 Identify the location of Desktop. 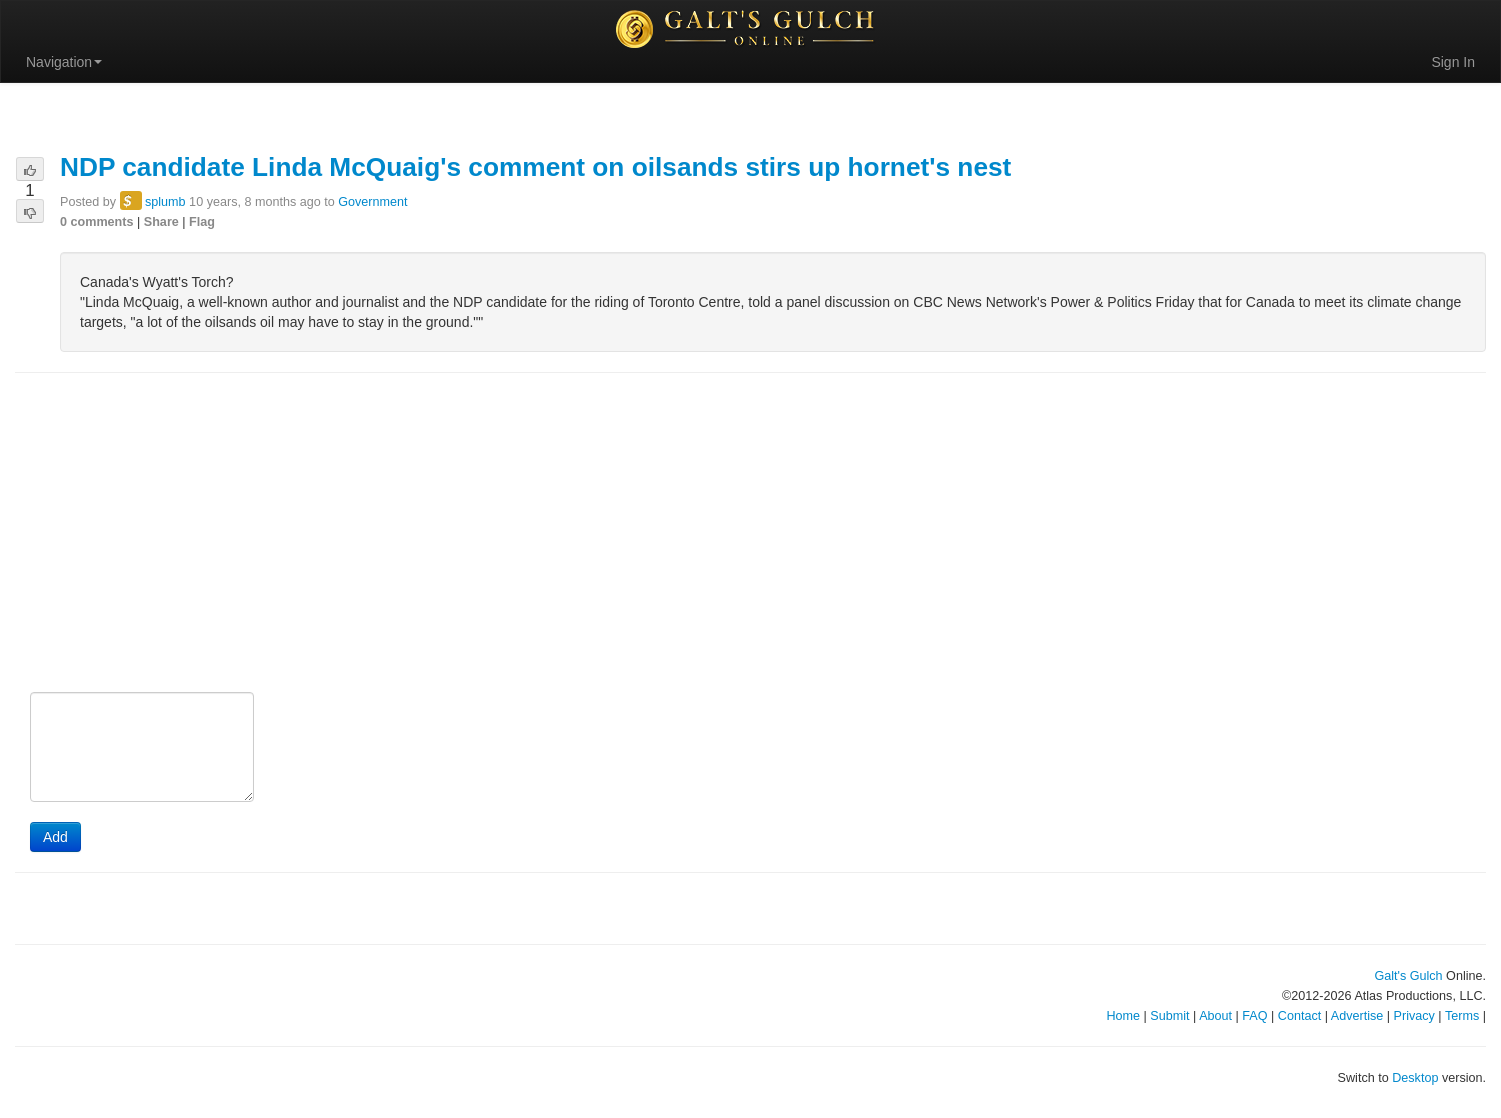
(1415, 1078).